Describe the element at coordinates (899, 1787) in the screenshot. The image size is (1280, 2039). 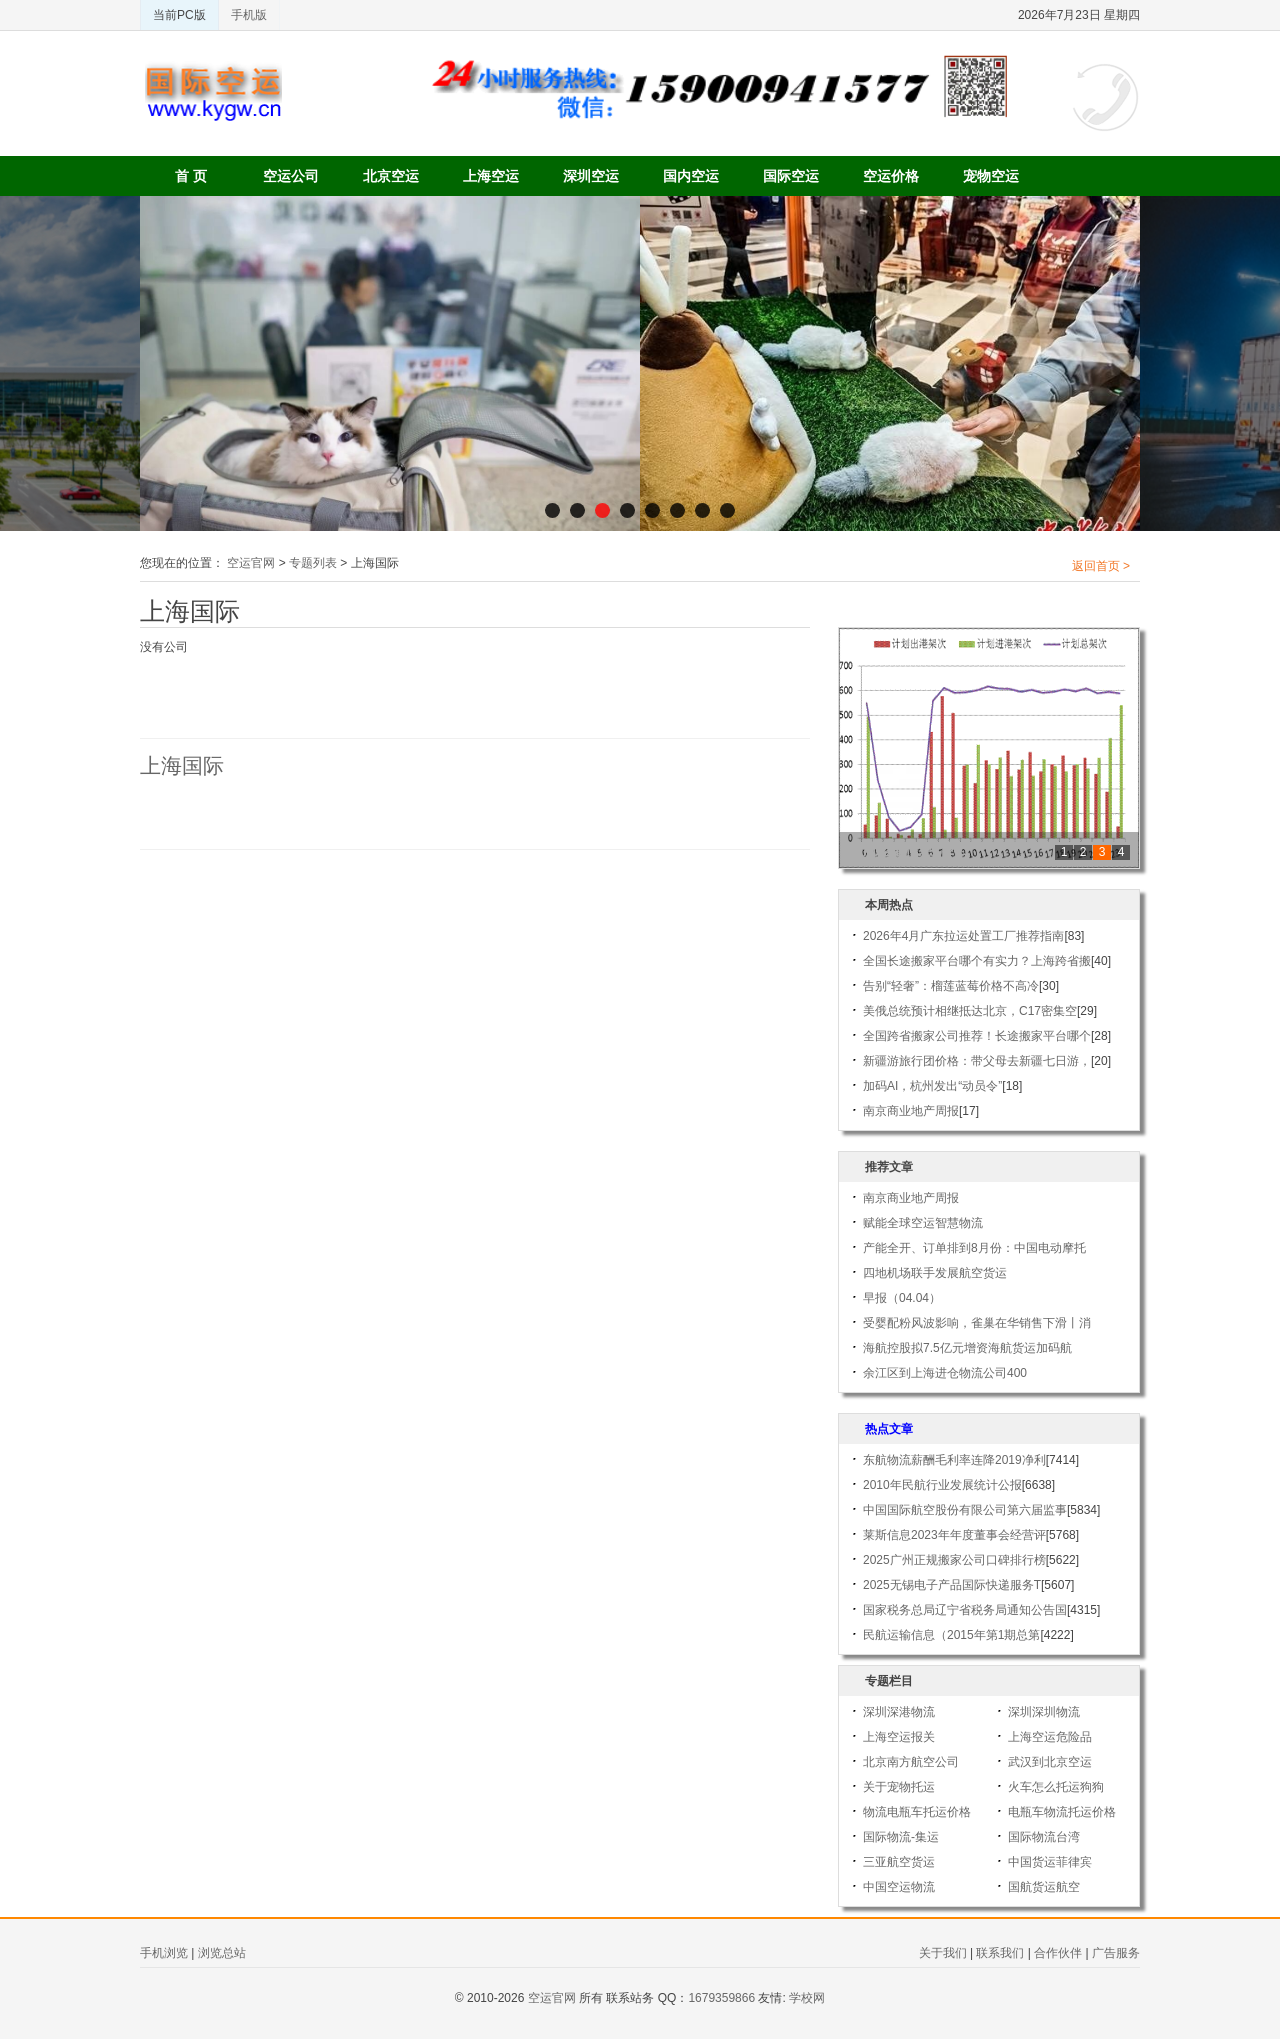
I see `关于宠物托运` at that location.